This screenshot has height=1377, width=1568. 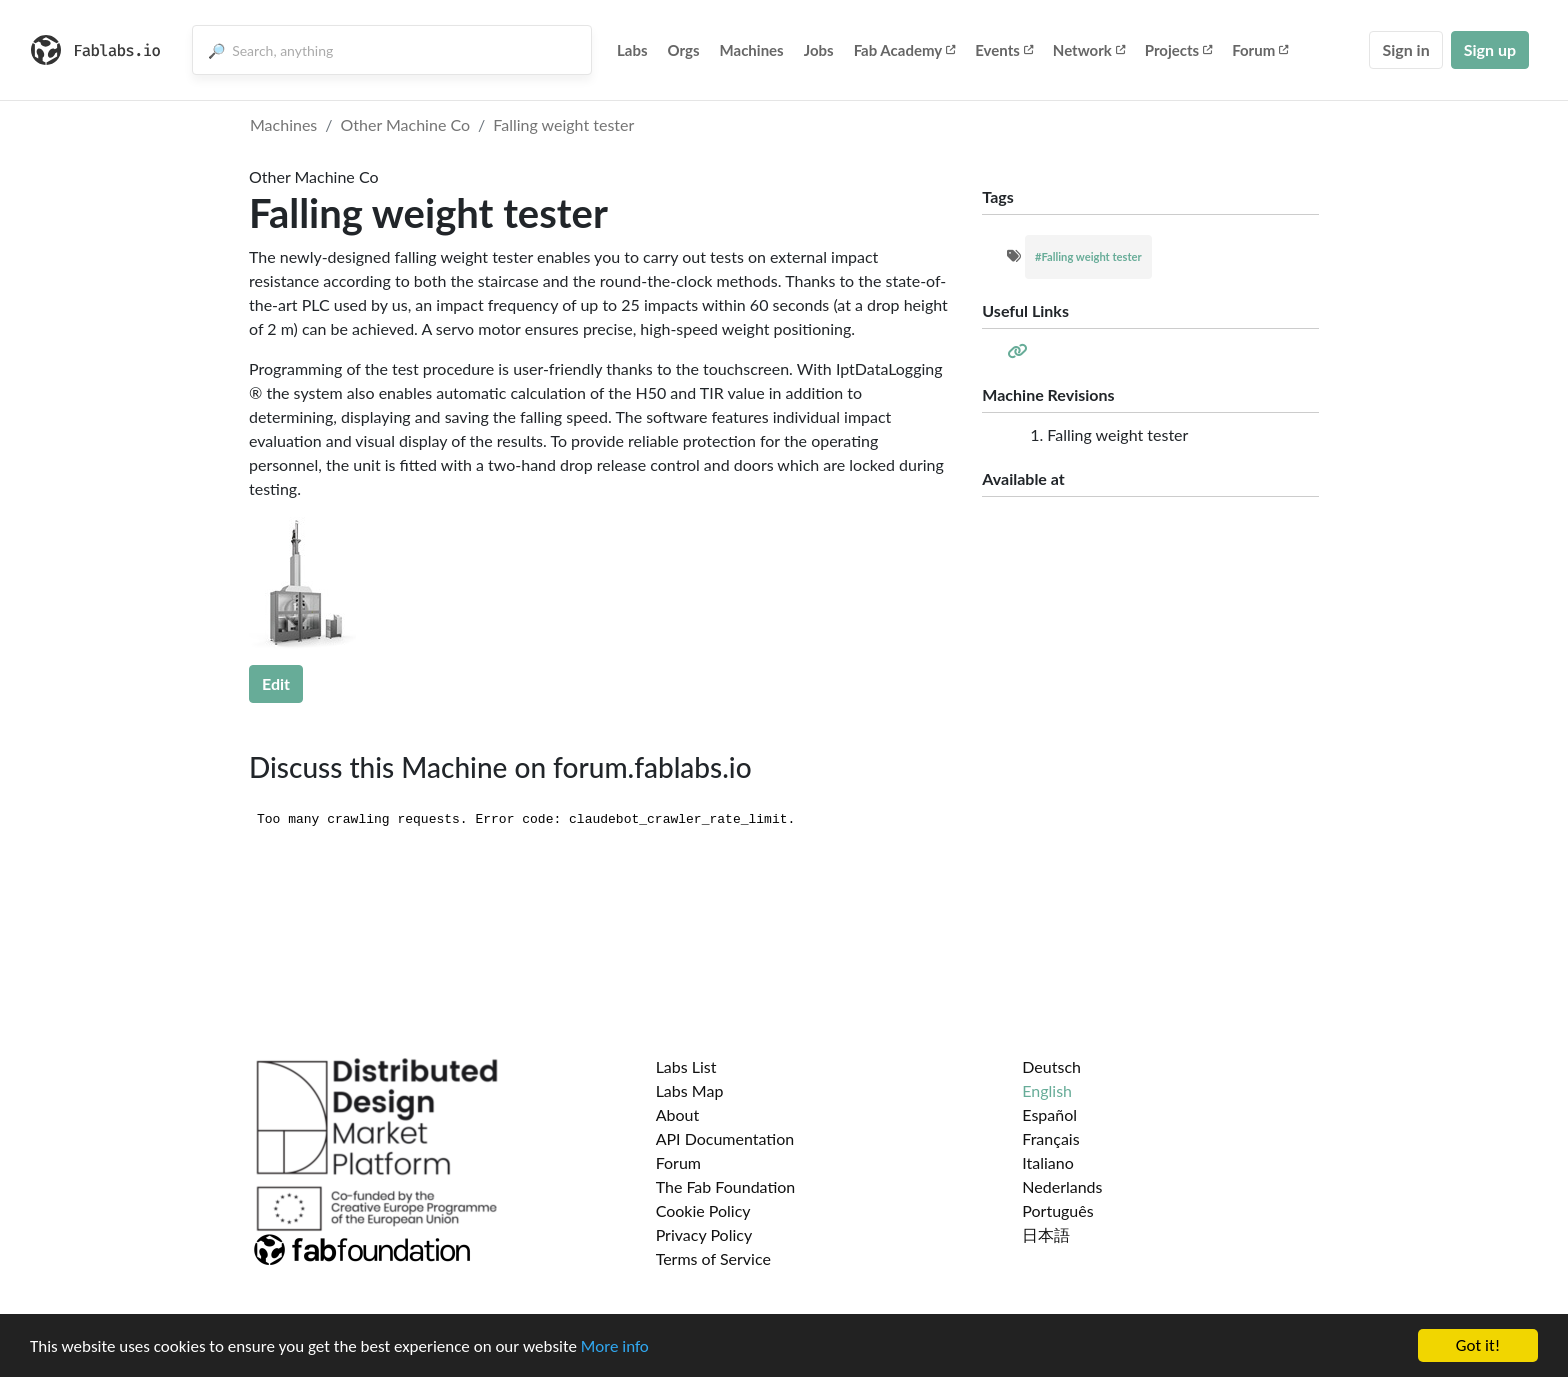 I want to click on Jobs, so click(x=819, y=50).